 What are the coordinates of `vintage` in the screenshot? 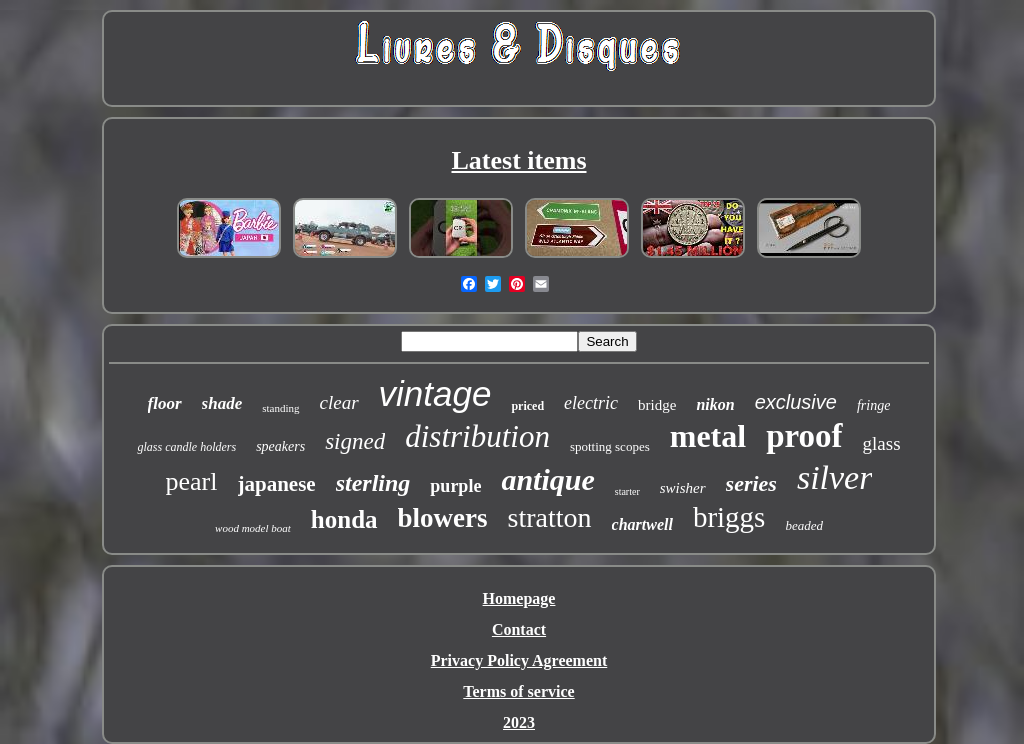 It's located at (435, 393).